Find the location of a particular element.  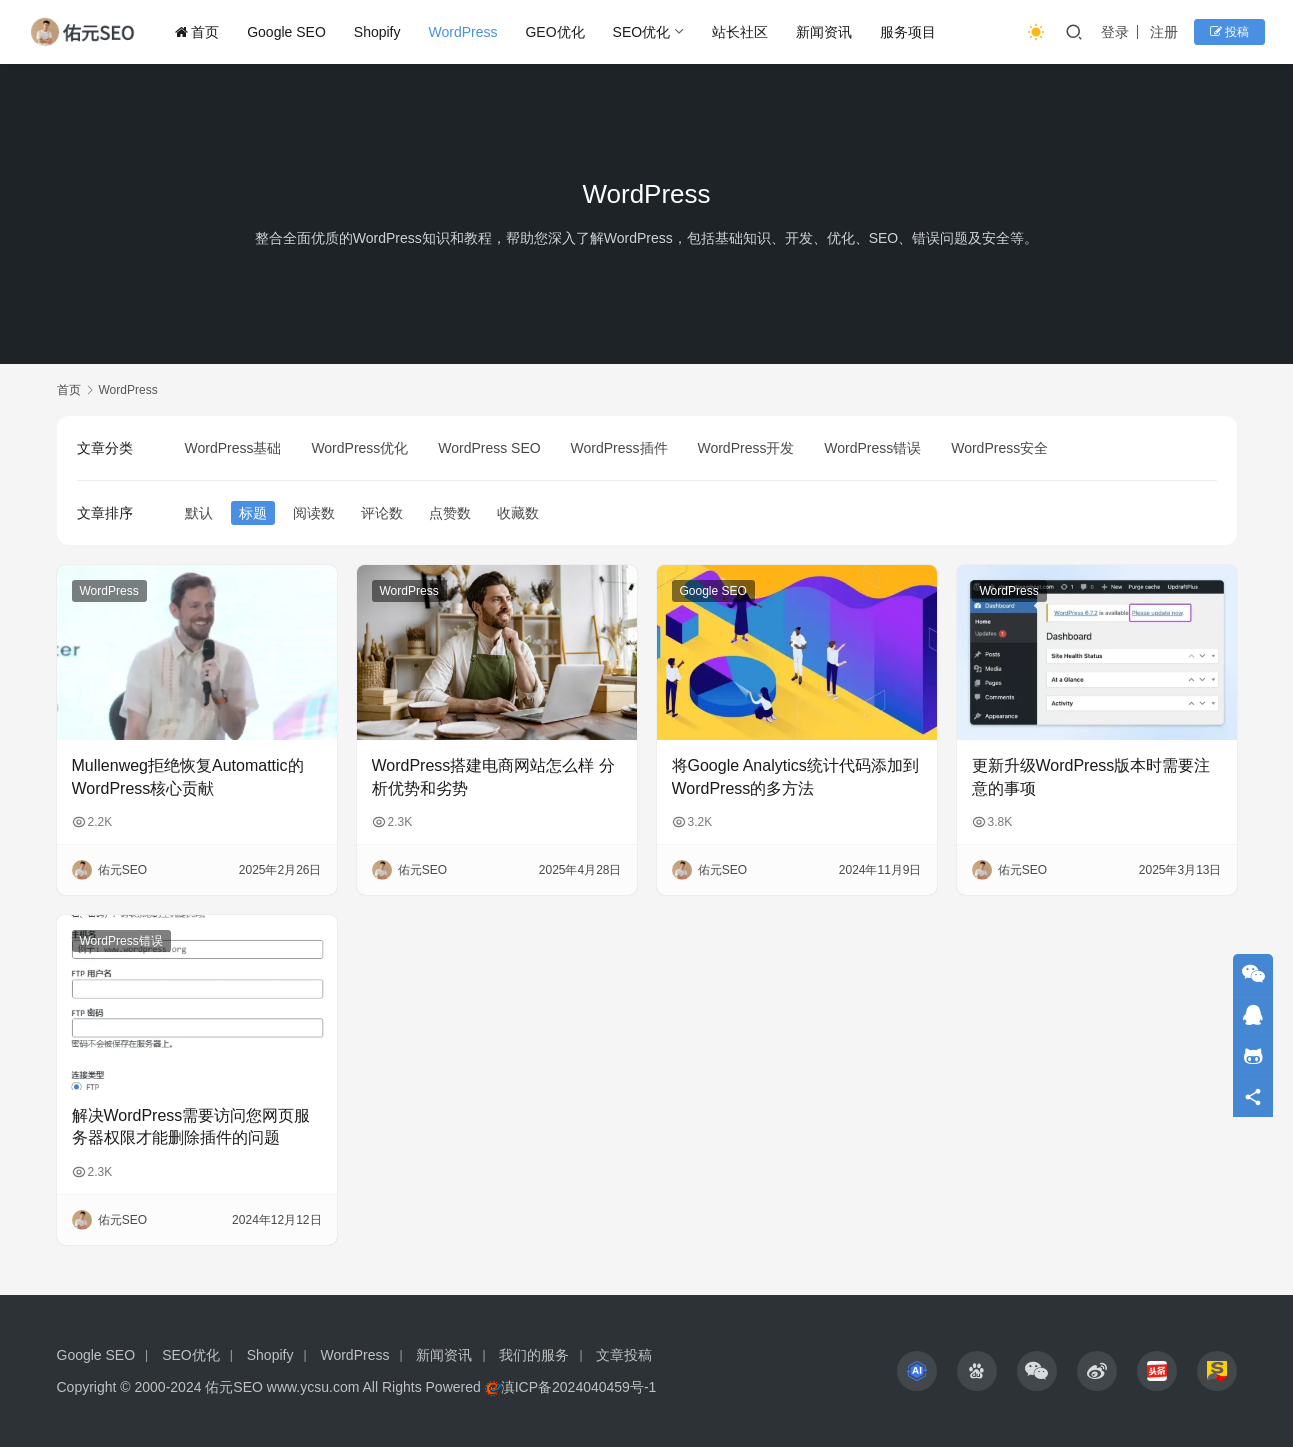

解决WordPress需要访问您网页服务器权限才能删除插件的问题 is located at coordinates (191, 1126).